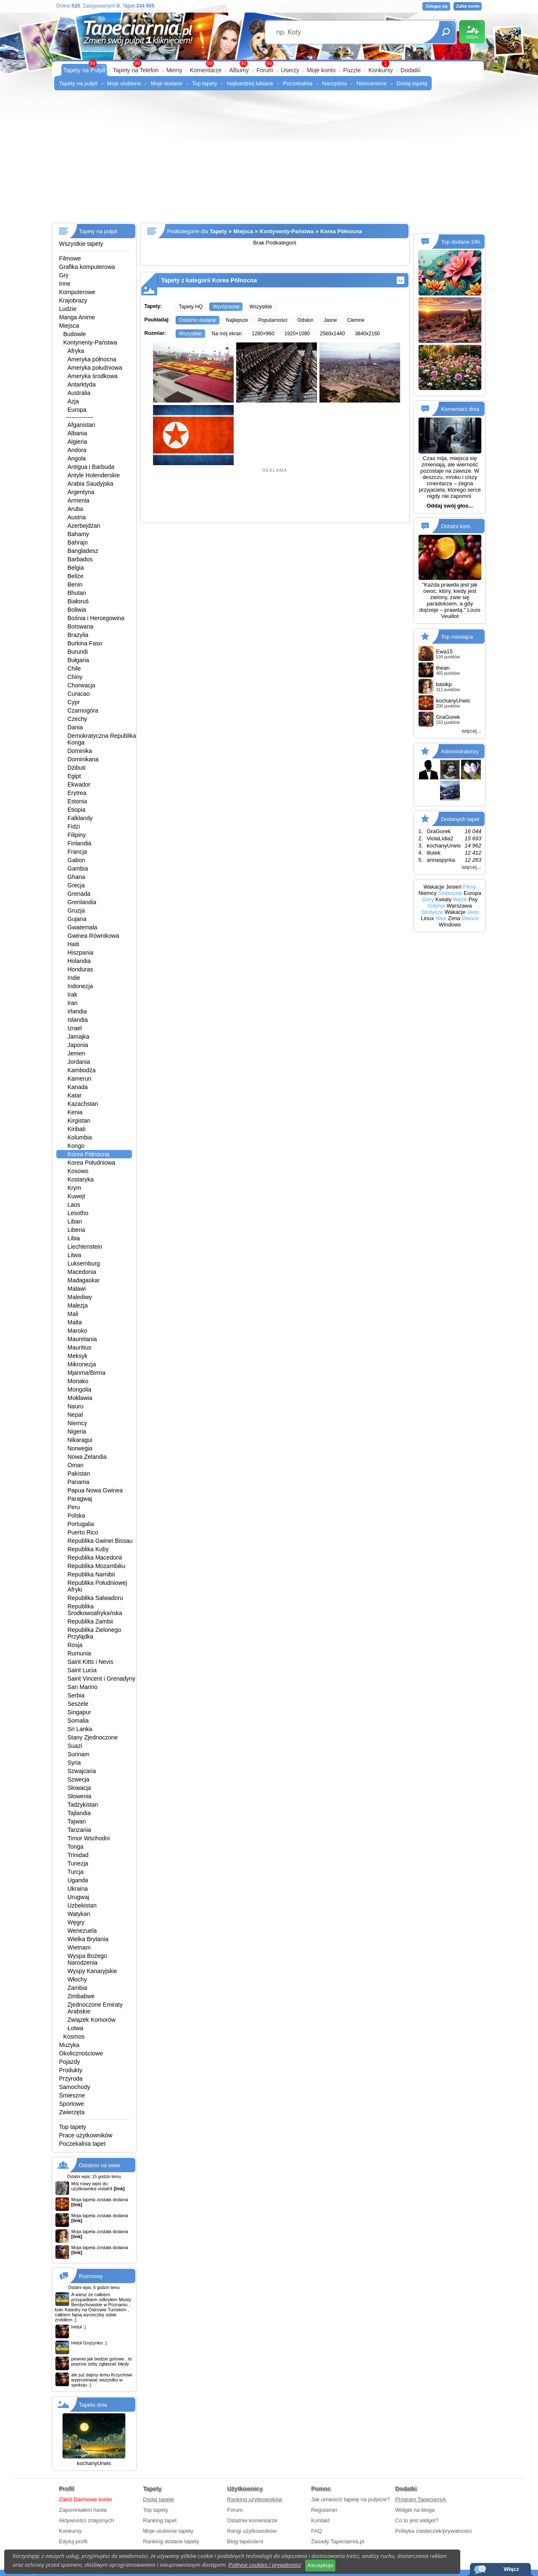  I want to click on Suazi, so click(75, 1745).